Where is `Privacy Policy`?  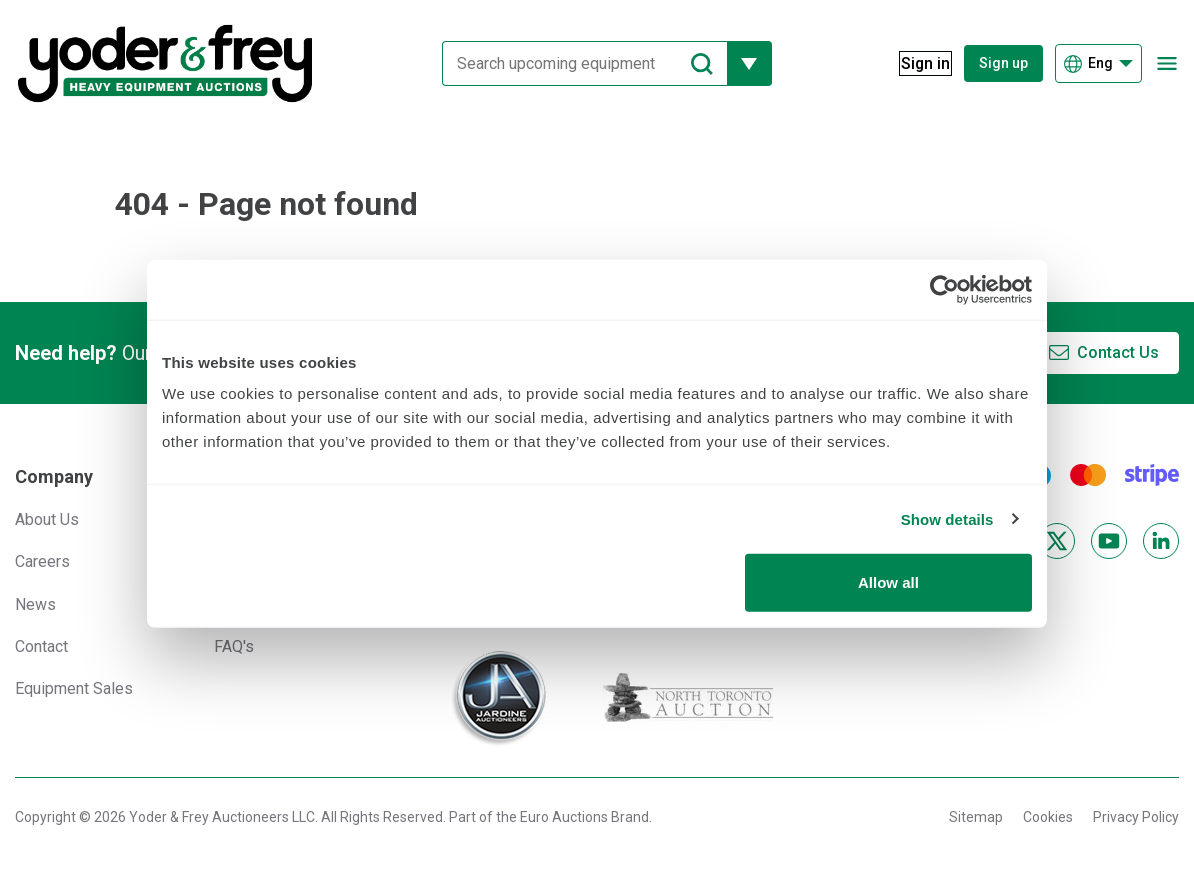 Privacy Policy is located at coordinates (1136, 817).